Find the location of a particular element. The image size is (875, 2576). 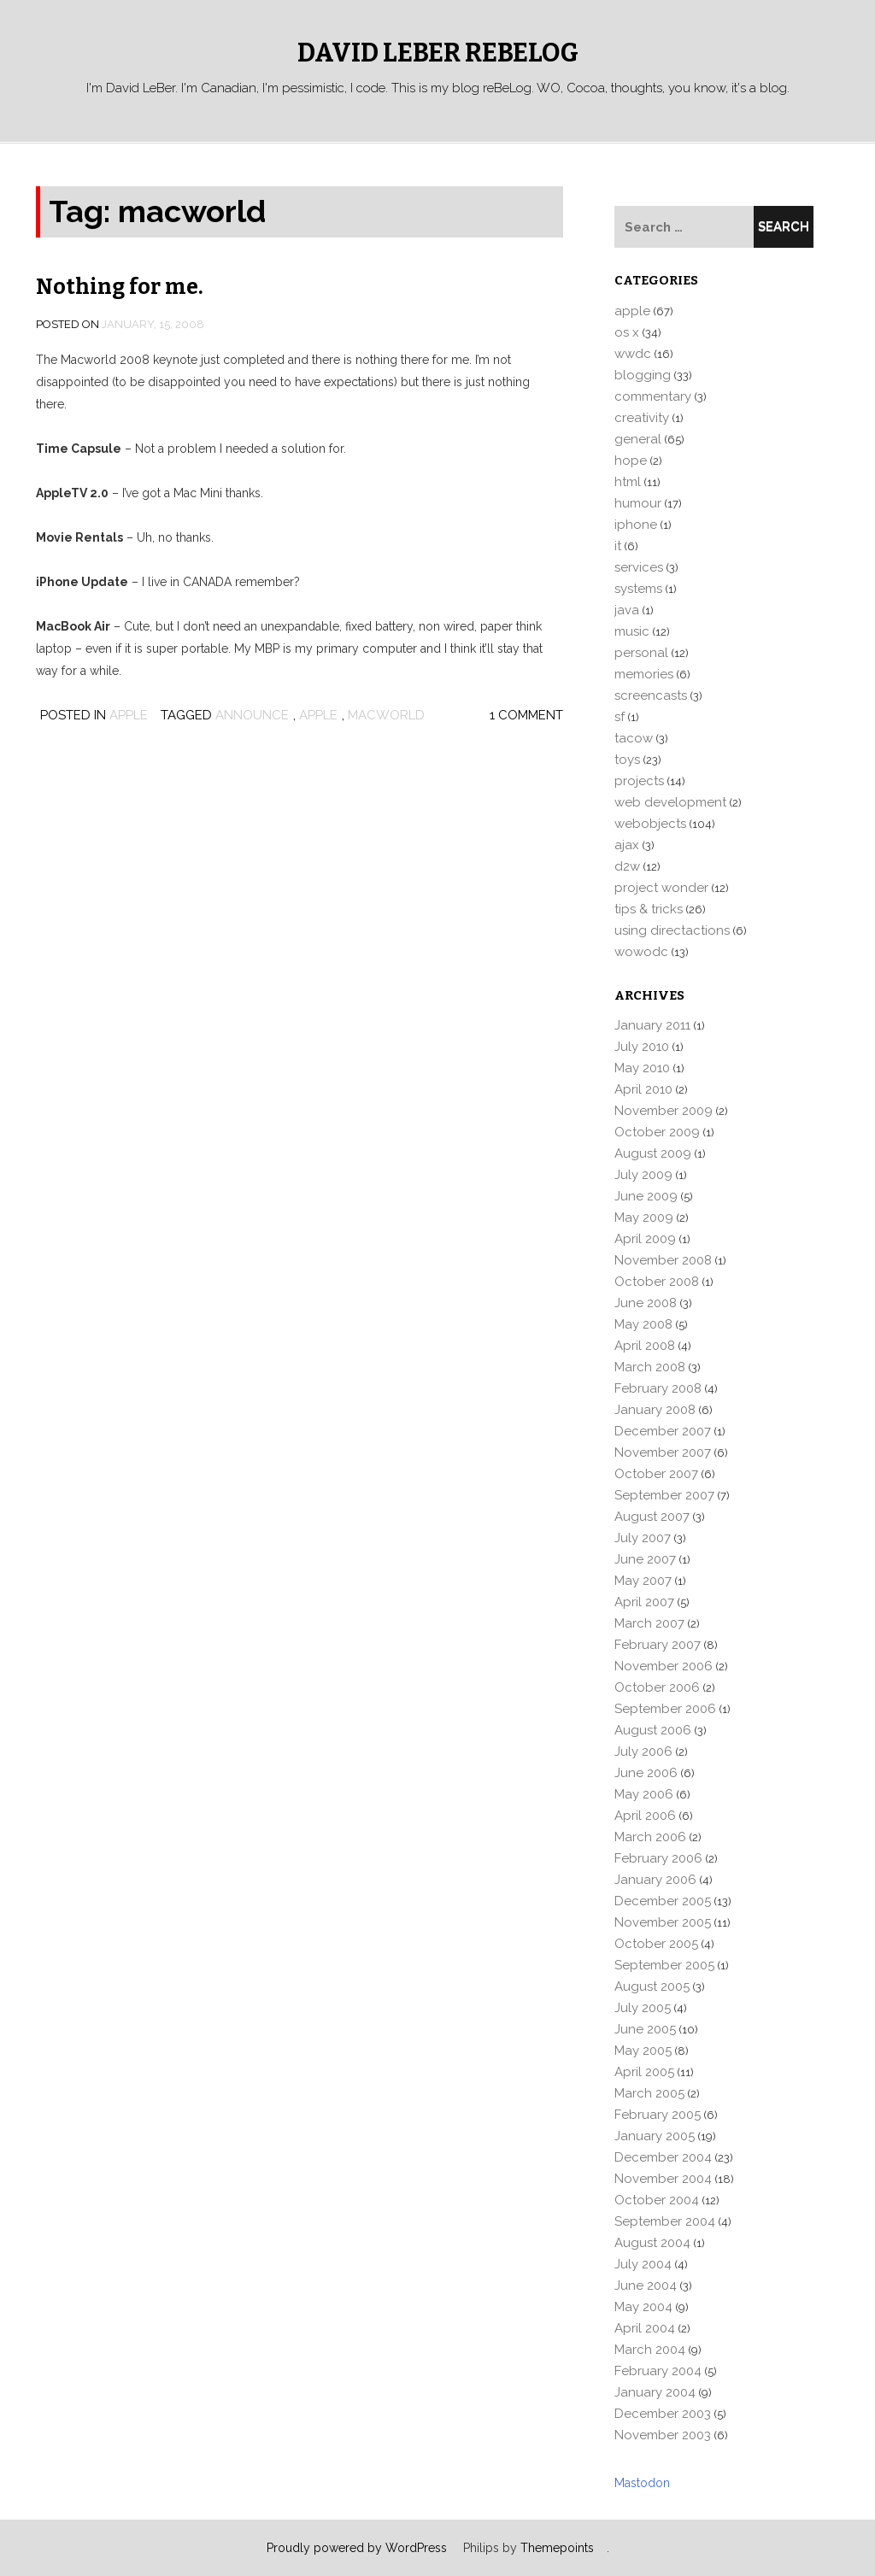

music is located at coordinates (631, 631).